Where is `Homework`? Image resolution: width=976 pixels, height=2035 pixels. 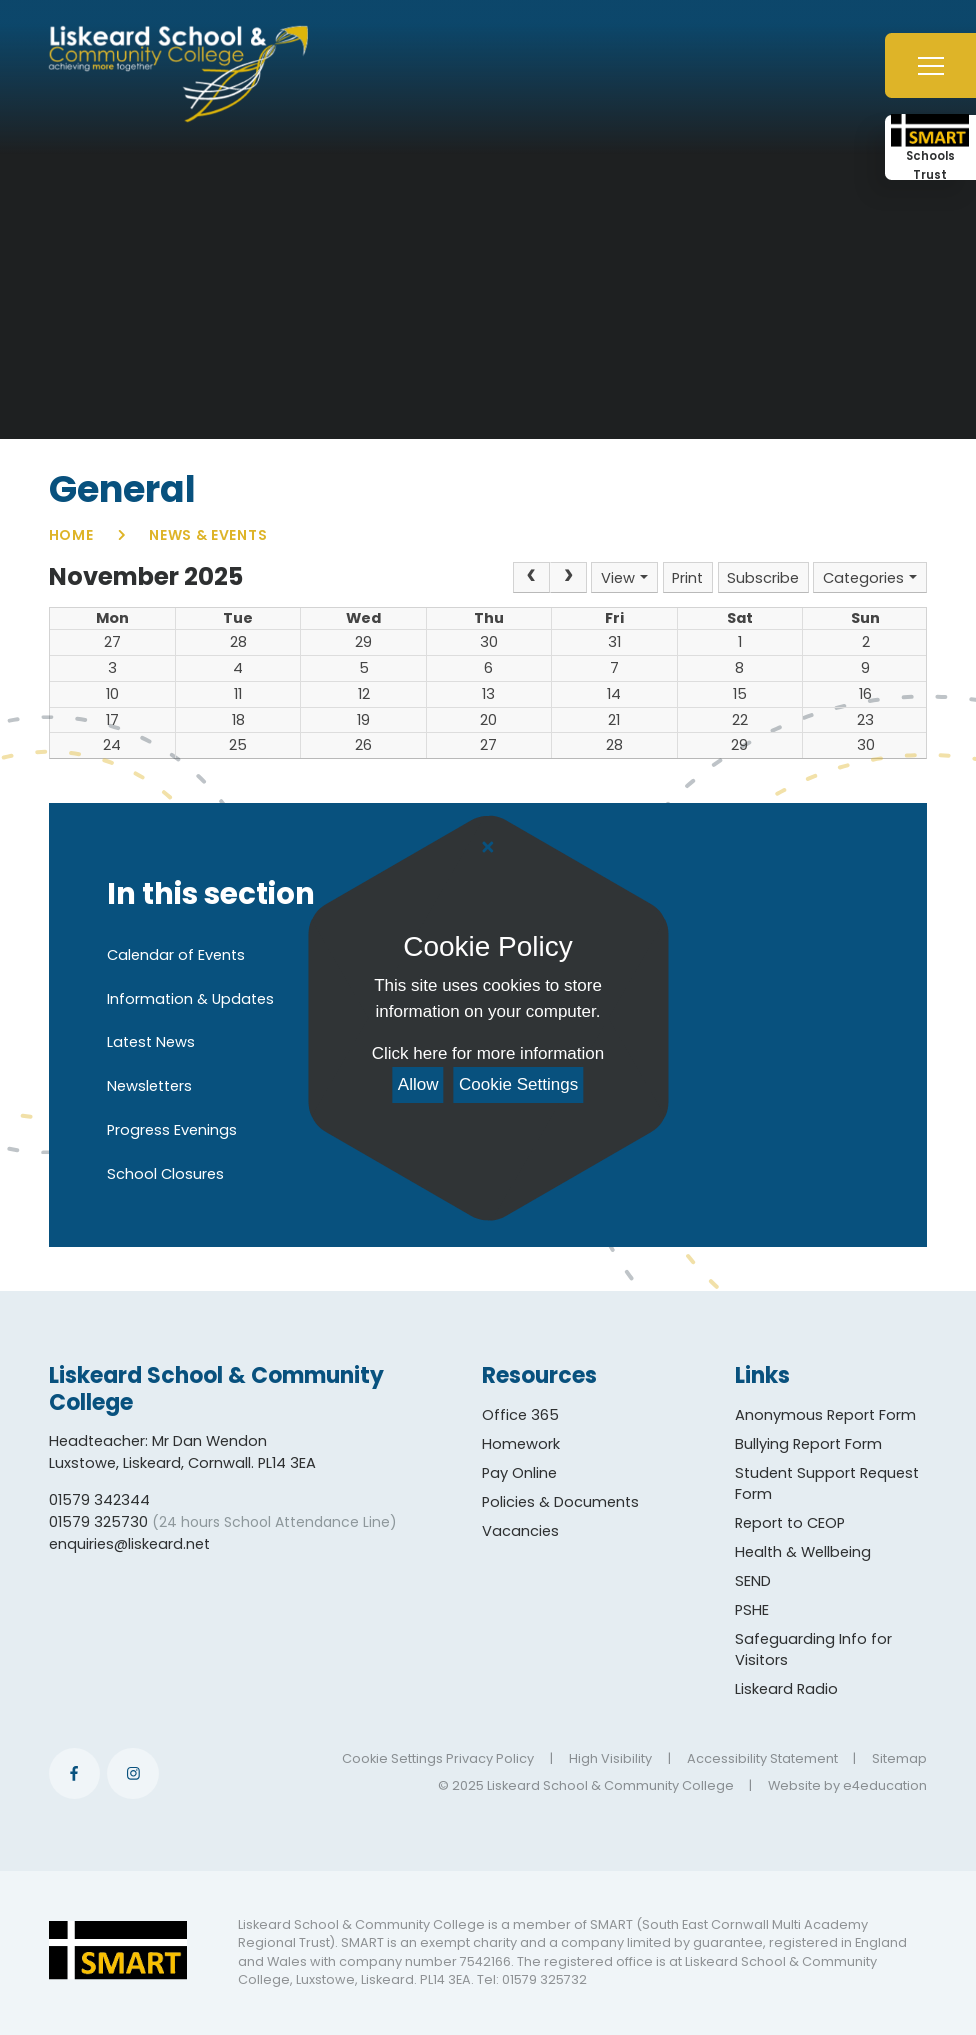
Homework is located at coordinates (521, 1444).